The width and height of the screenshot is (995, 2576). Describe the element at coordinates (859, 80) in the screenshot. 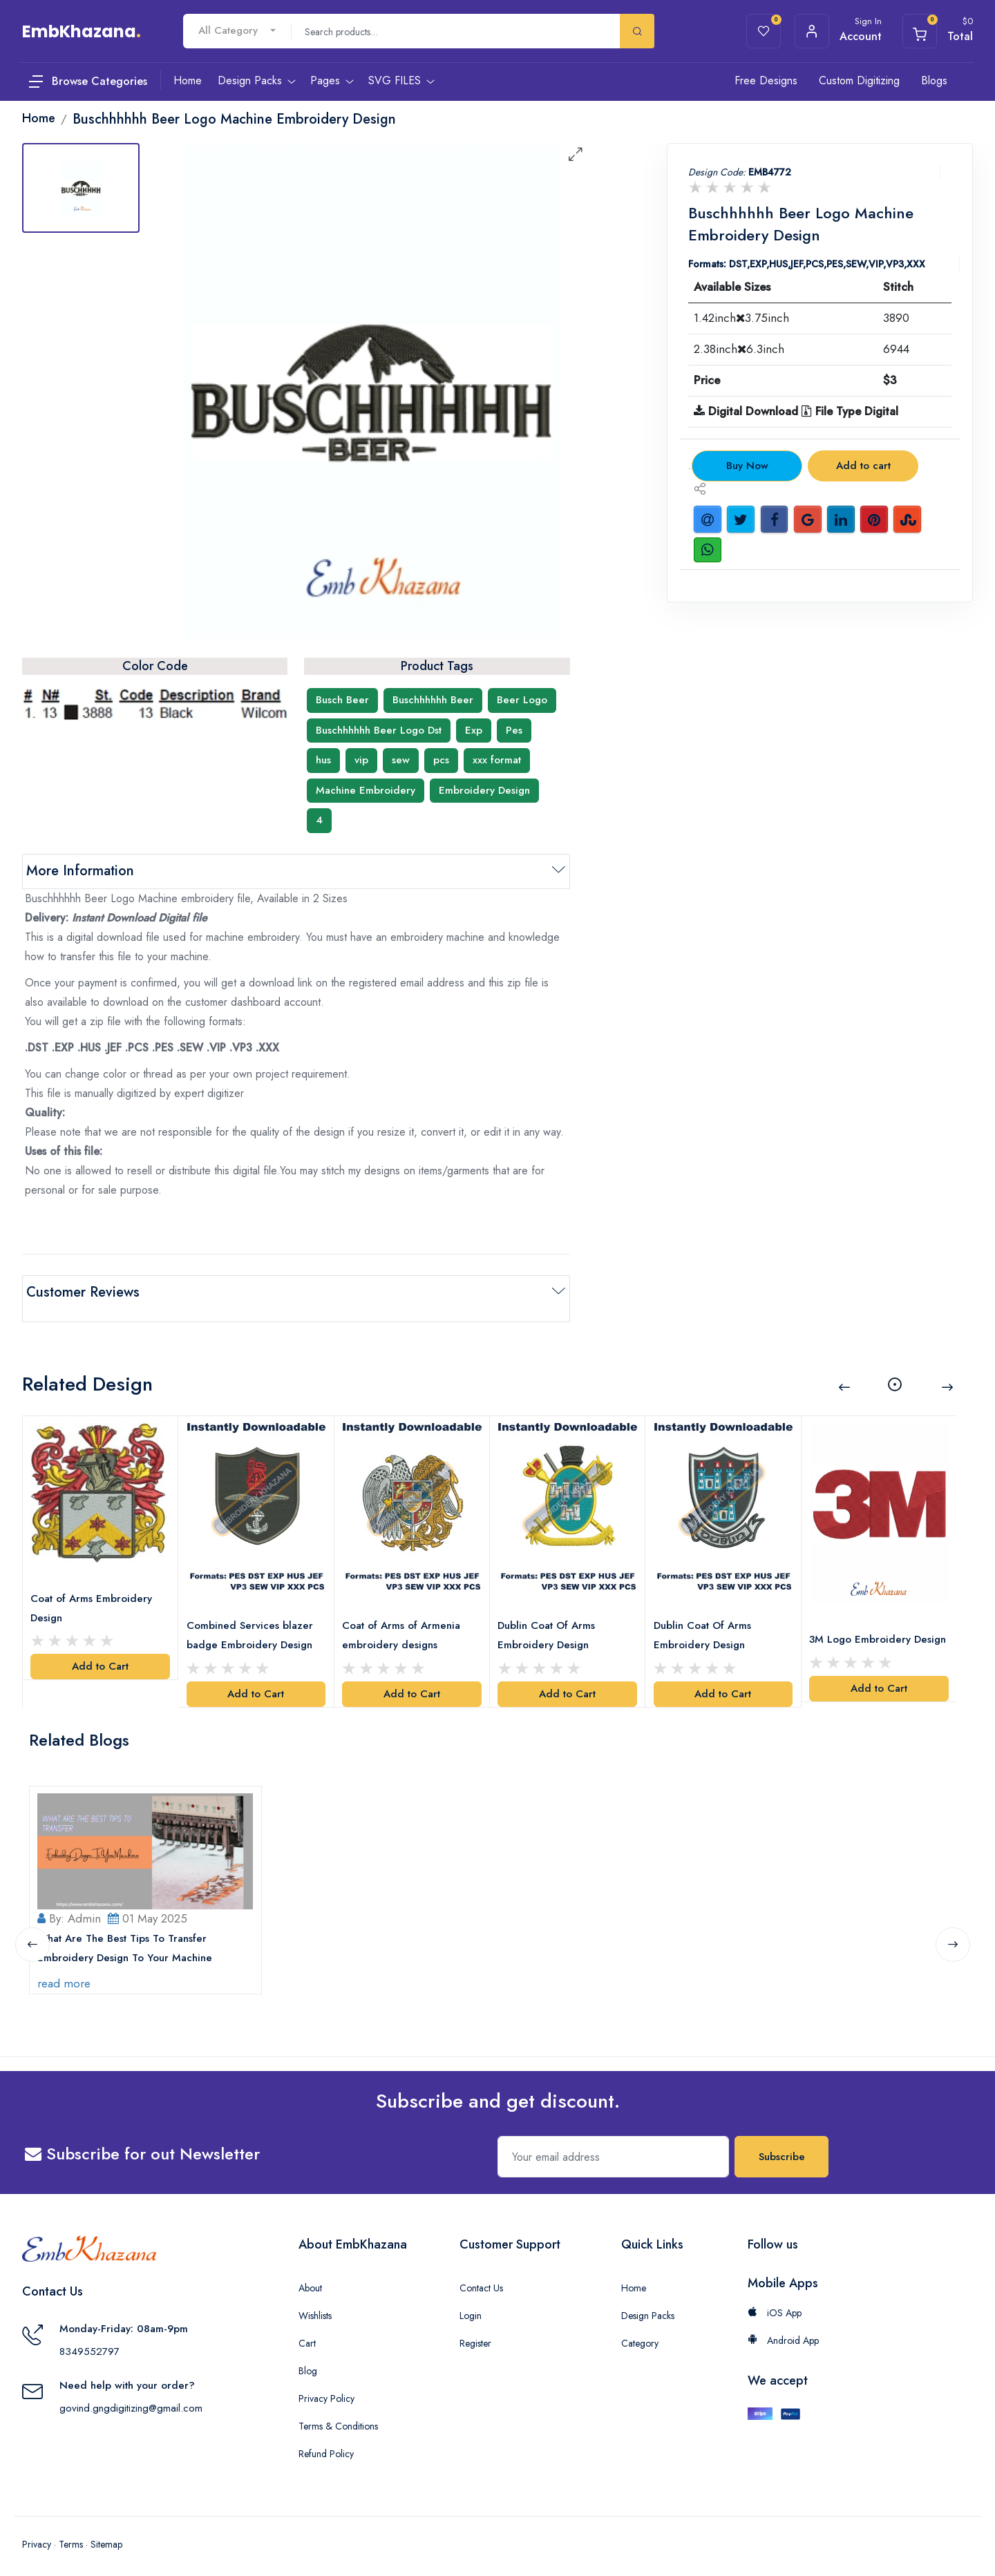

I see `Custom Digitizing` at that location.